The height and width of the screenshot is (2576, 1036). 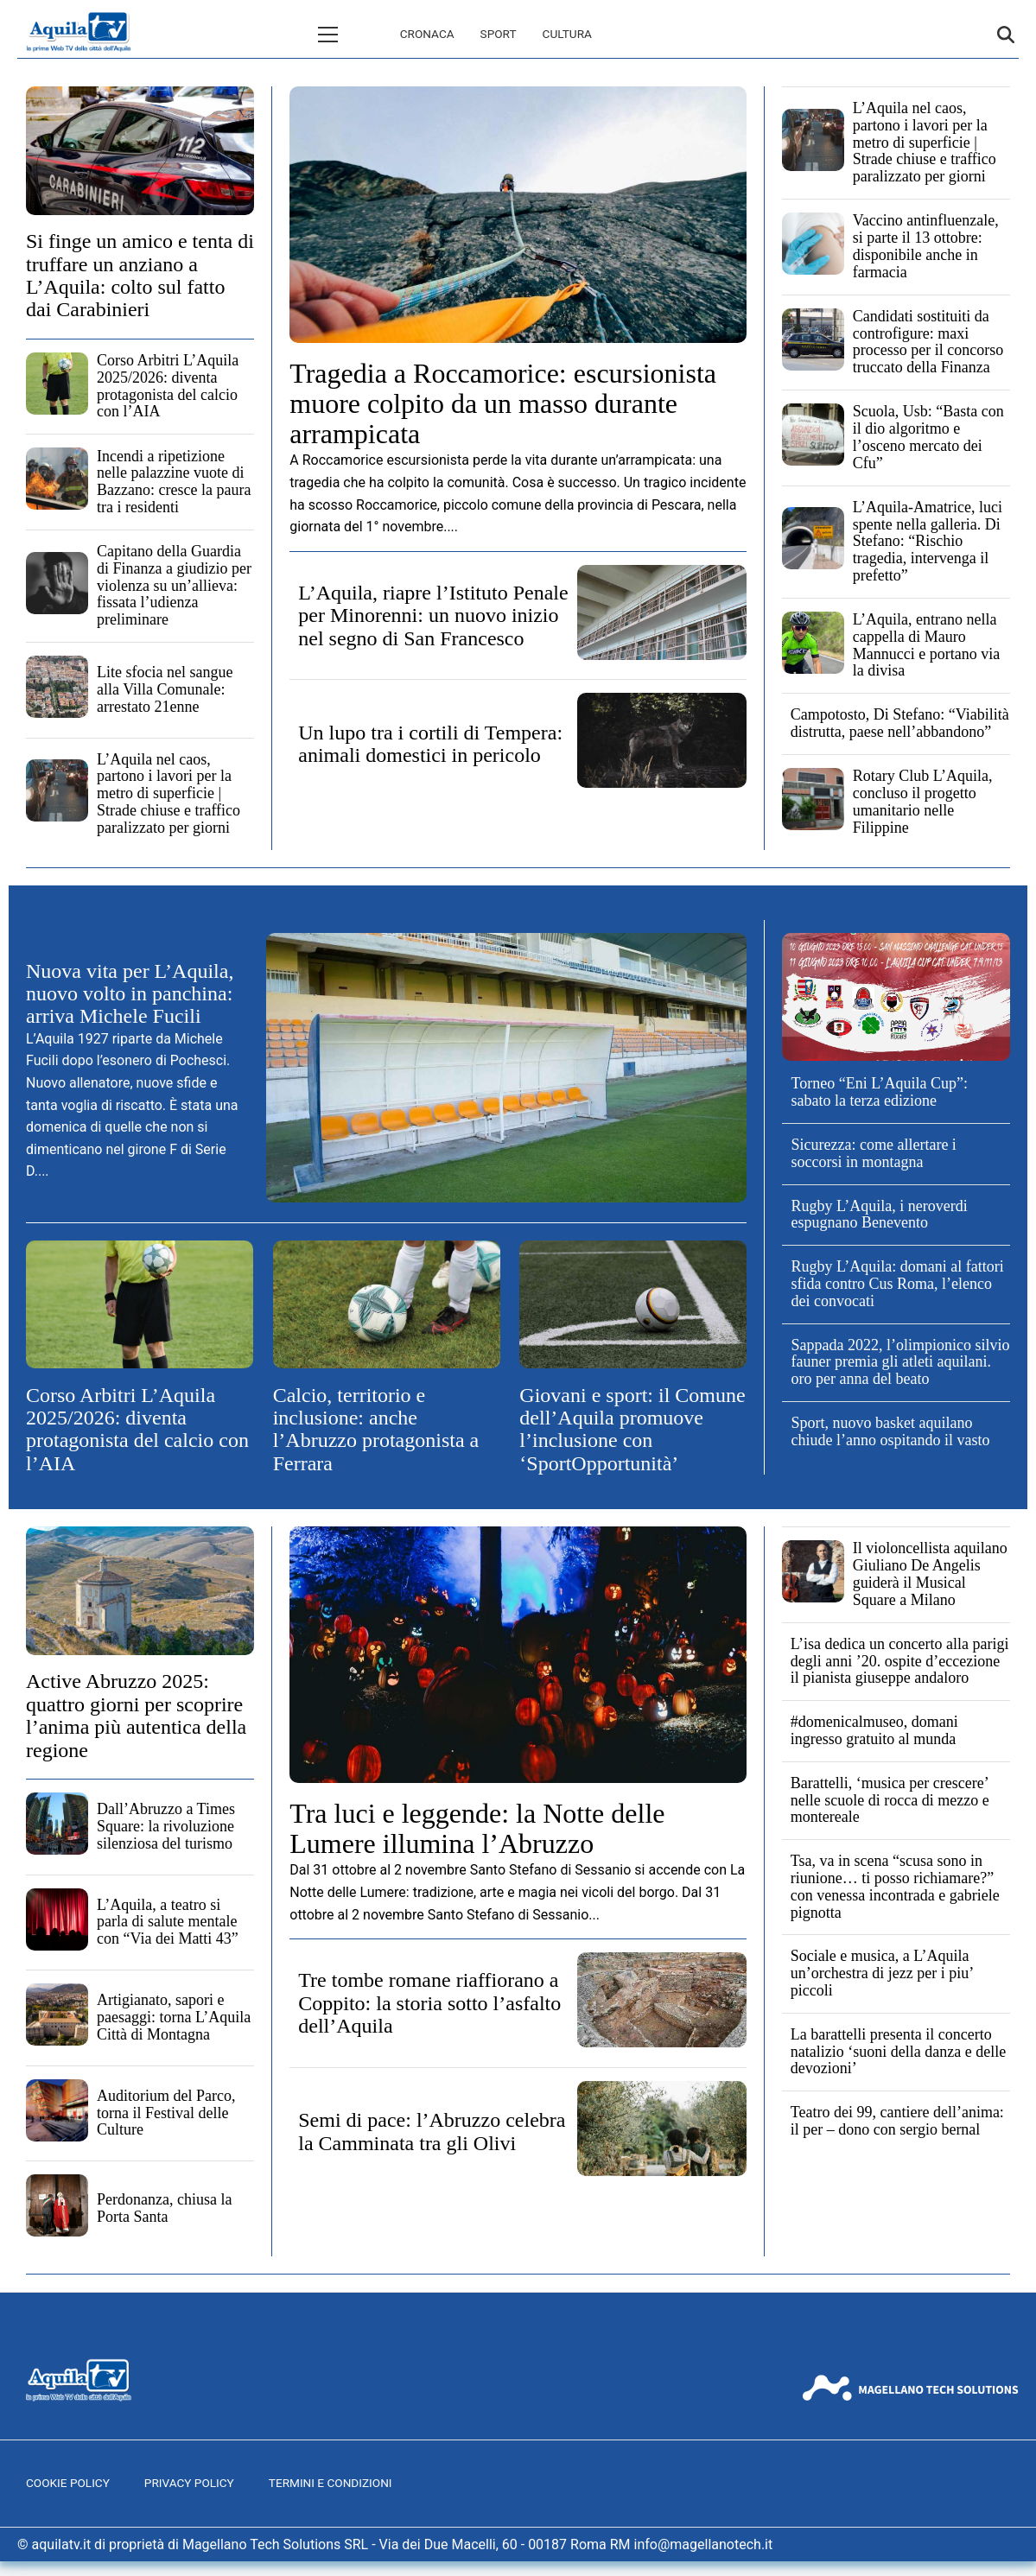 What do you see at coordinates (166, 2113) in the screenshot?
I see `Auditorium del Parco, torna il Festival delle Culture` at bounding box center [166, 2113].